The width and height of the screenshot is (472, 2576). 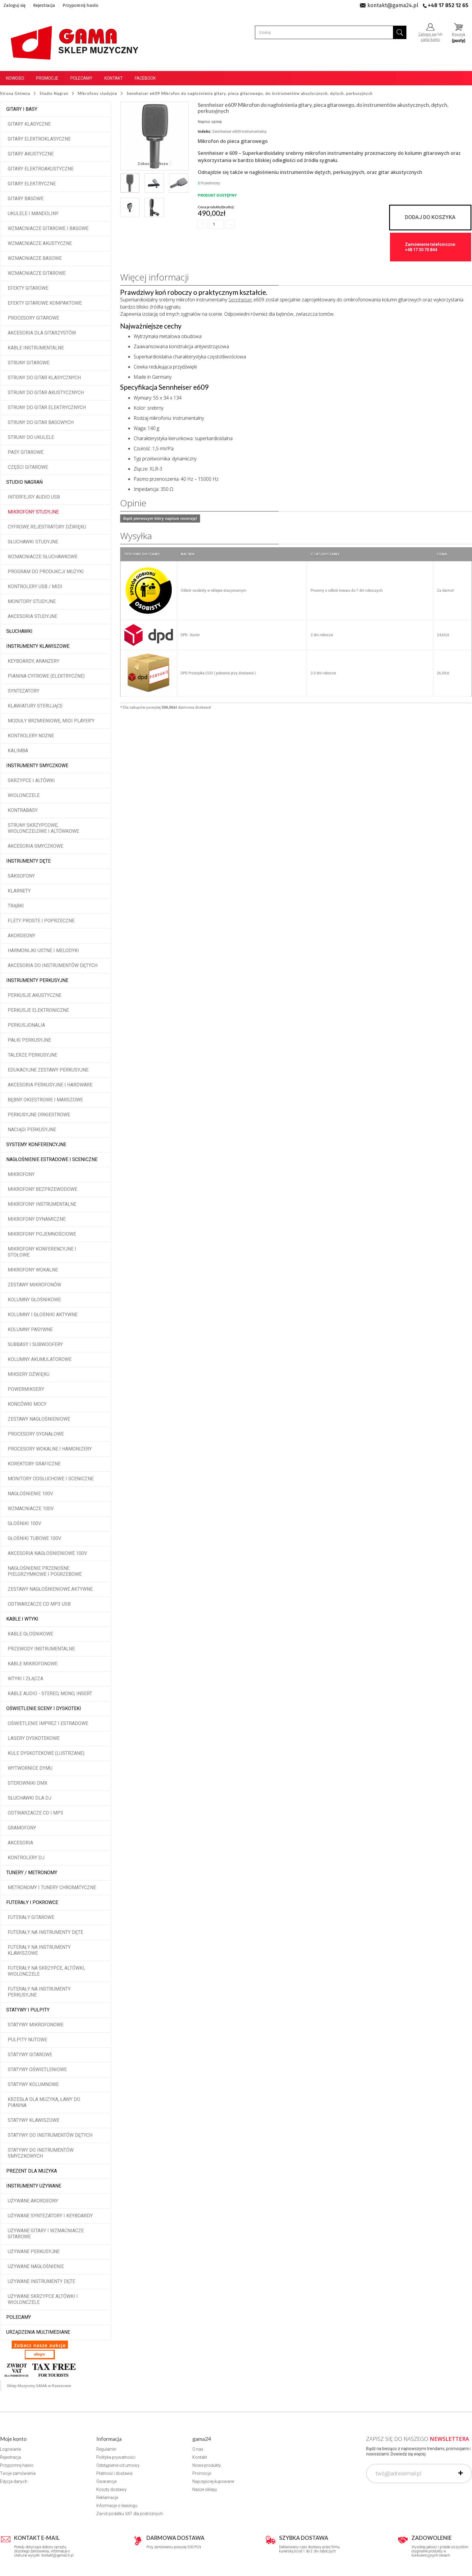 What do you see at coordinates (42, 1189) in the screenshot?
I see `Mikrofony bezprzewodowe` at bounding box center [42, 1189].